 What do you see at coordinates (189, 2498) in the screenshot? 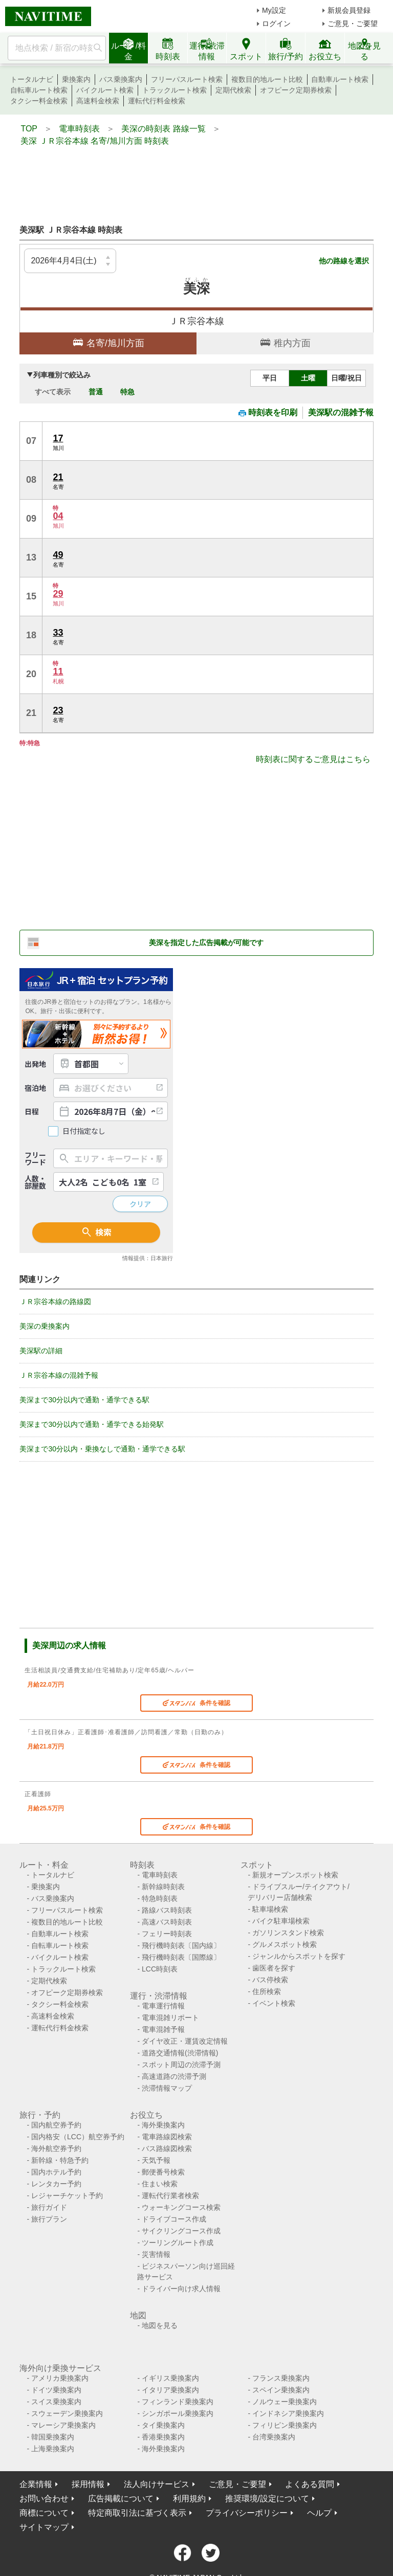
I see `利用規約` at bounding box center [189, 2498].